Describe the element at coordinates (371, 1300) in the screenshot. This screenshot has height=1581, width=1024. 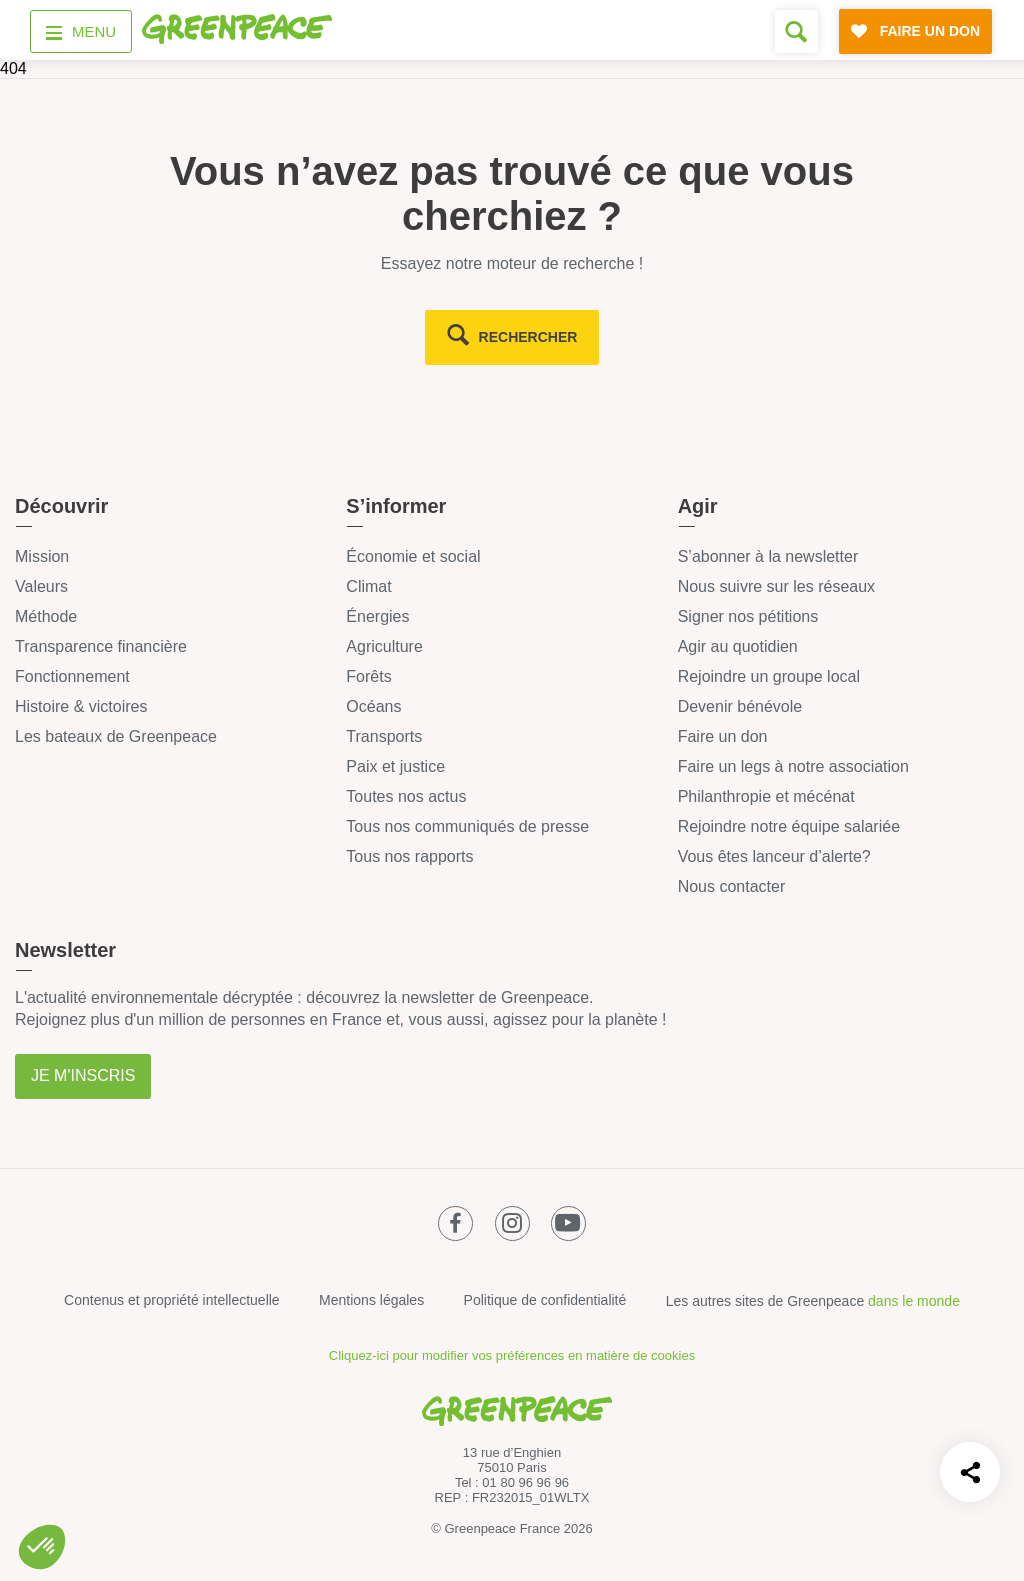
I see `Mentions légales` at that location.